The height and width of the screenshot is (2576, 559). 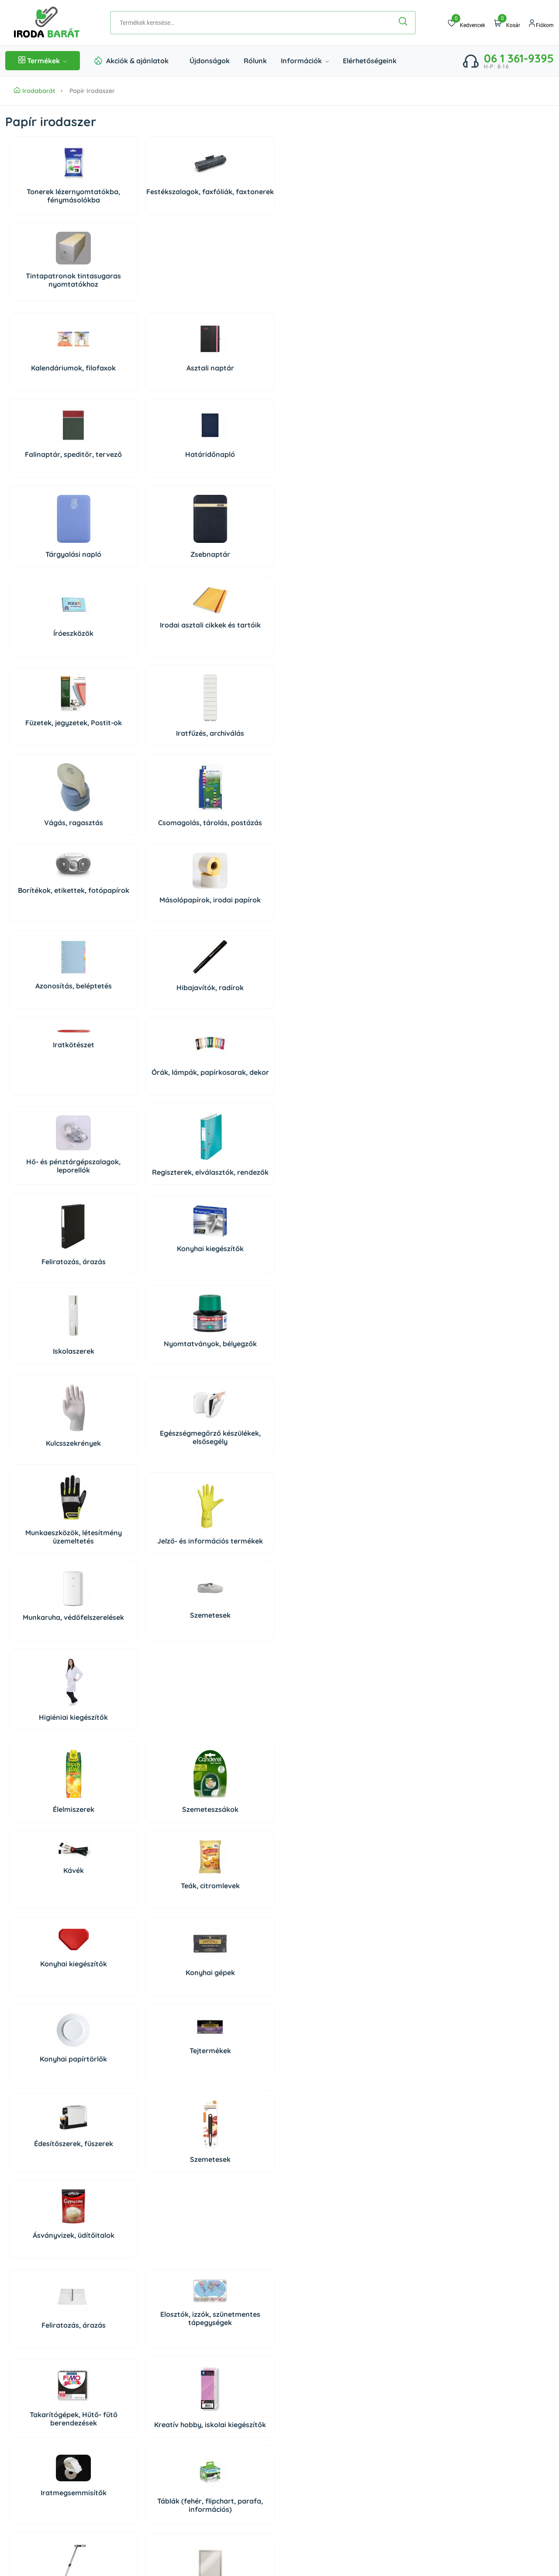 I want to click on Árukereső, a hiteles vásárlási kalauz, so click(x=44, y=2514).